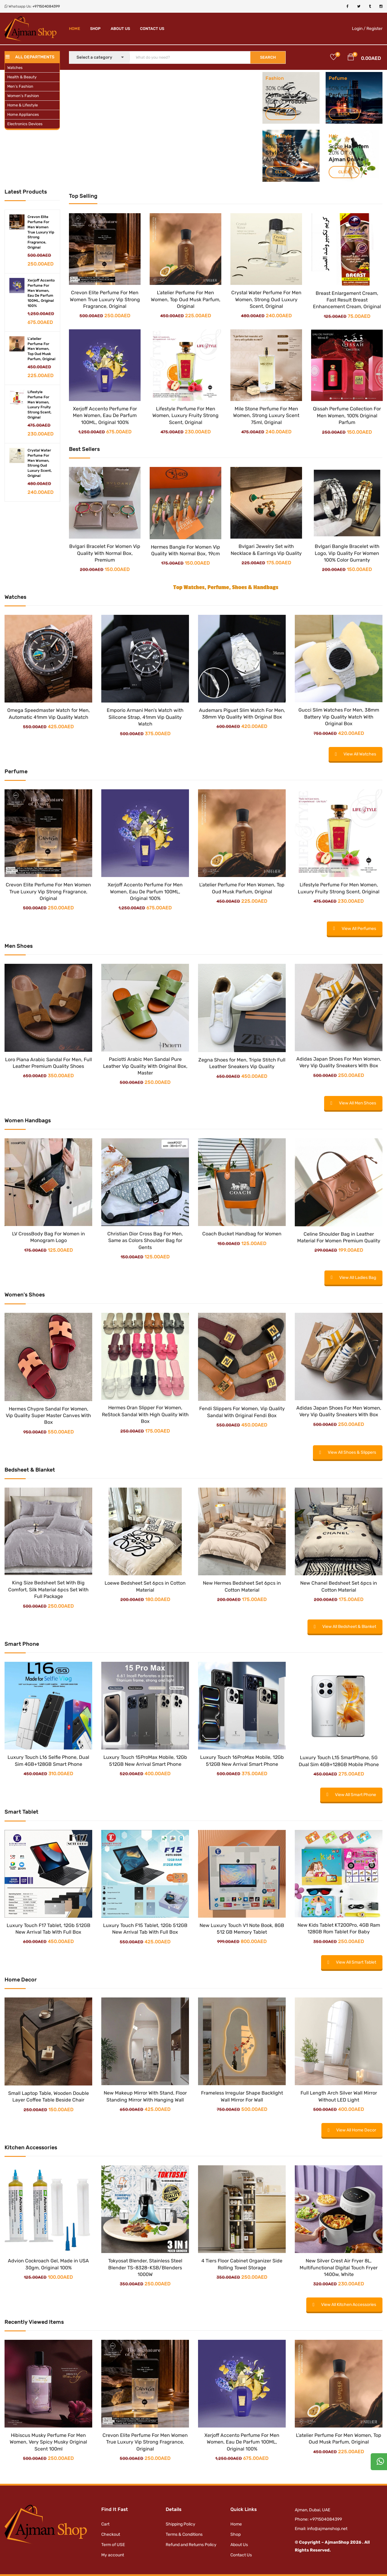 This screenshot has width=387, height=2576. I want to click on For, so click(357, 95).